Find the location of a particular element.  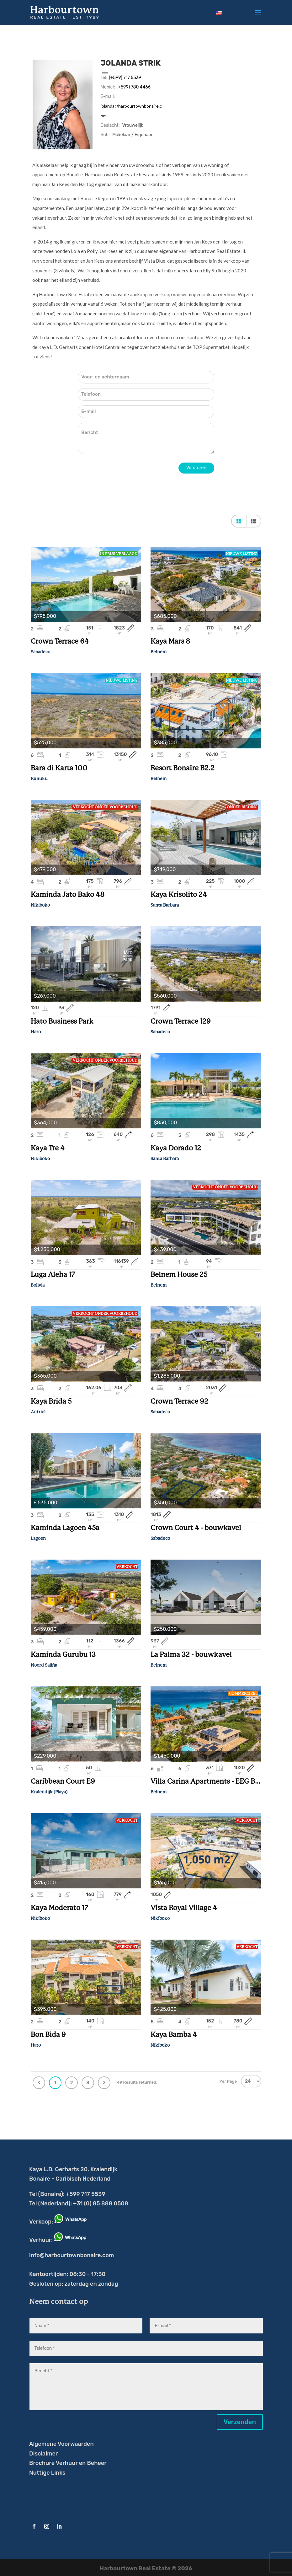

(+599) 717 5539 is located at coordinates (125, 77).